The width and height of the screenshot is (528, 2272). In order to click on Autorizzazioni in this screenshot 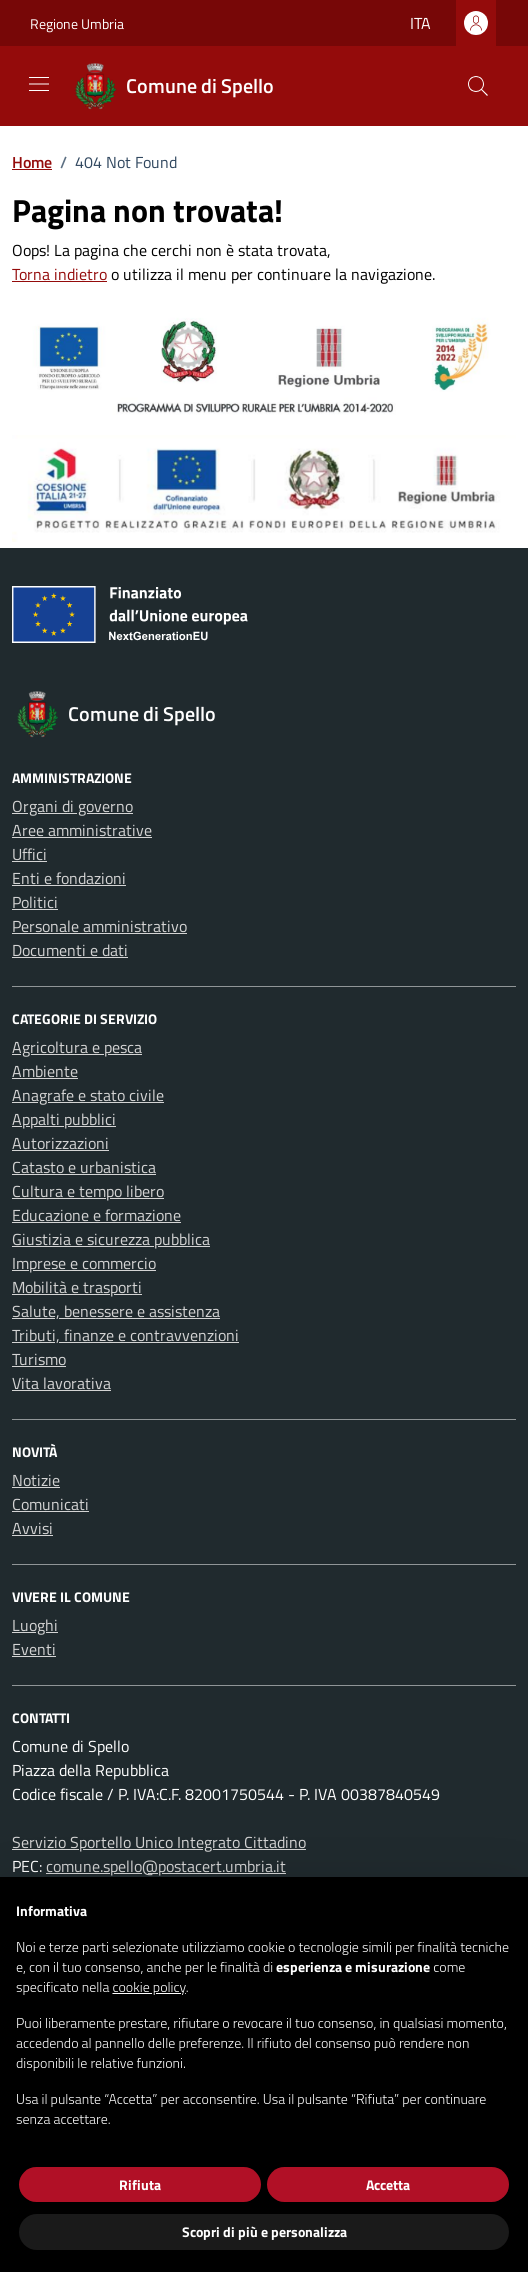, I will do `click(60, 1143)`.